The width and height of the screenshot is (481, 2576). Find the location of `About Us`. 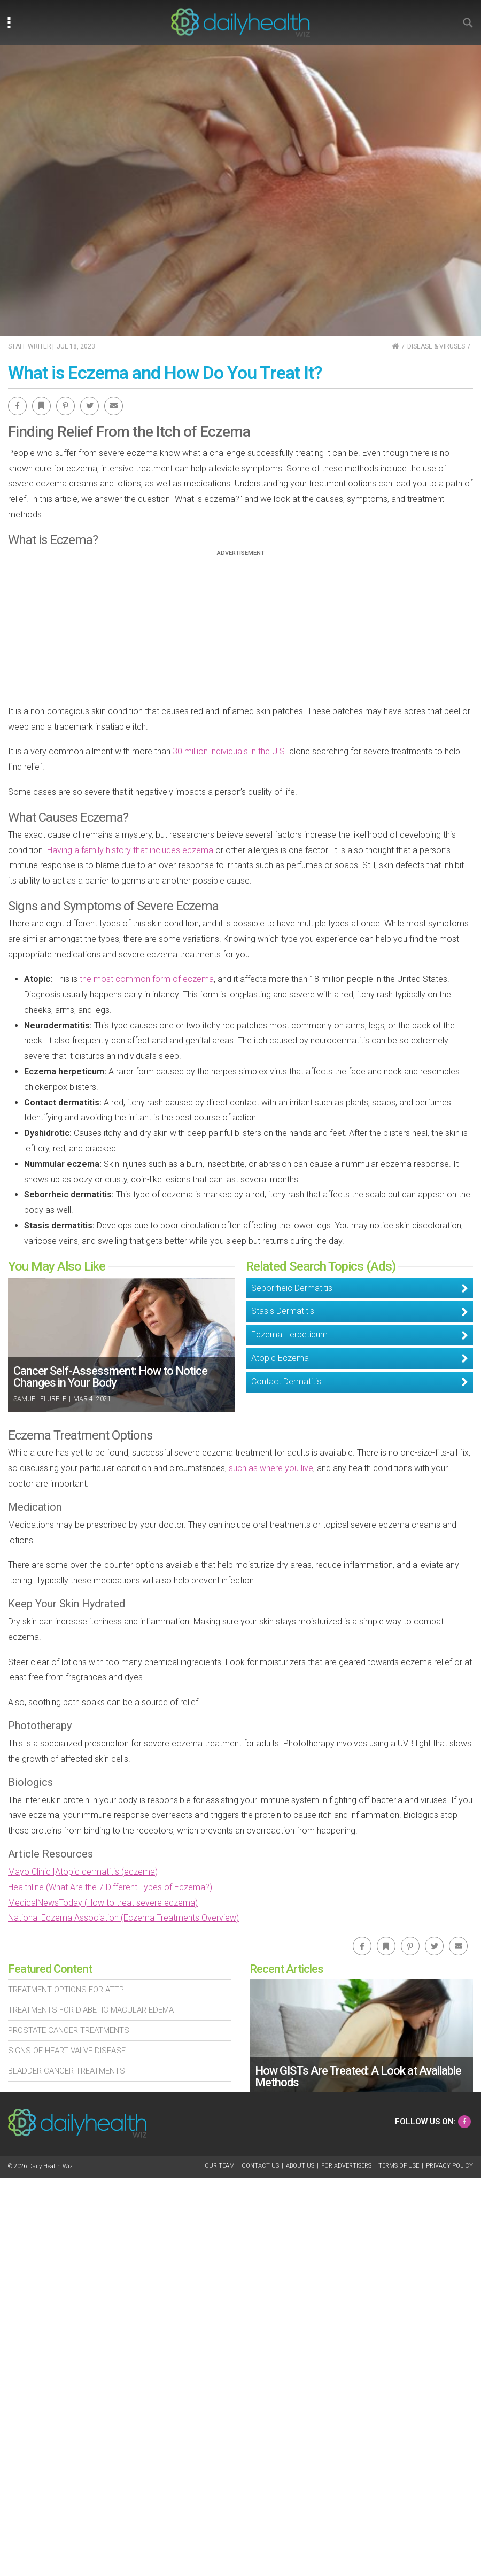

About Us is located at coordinates (300, 2166).